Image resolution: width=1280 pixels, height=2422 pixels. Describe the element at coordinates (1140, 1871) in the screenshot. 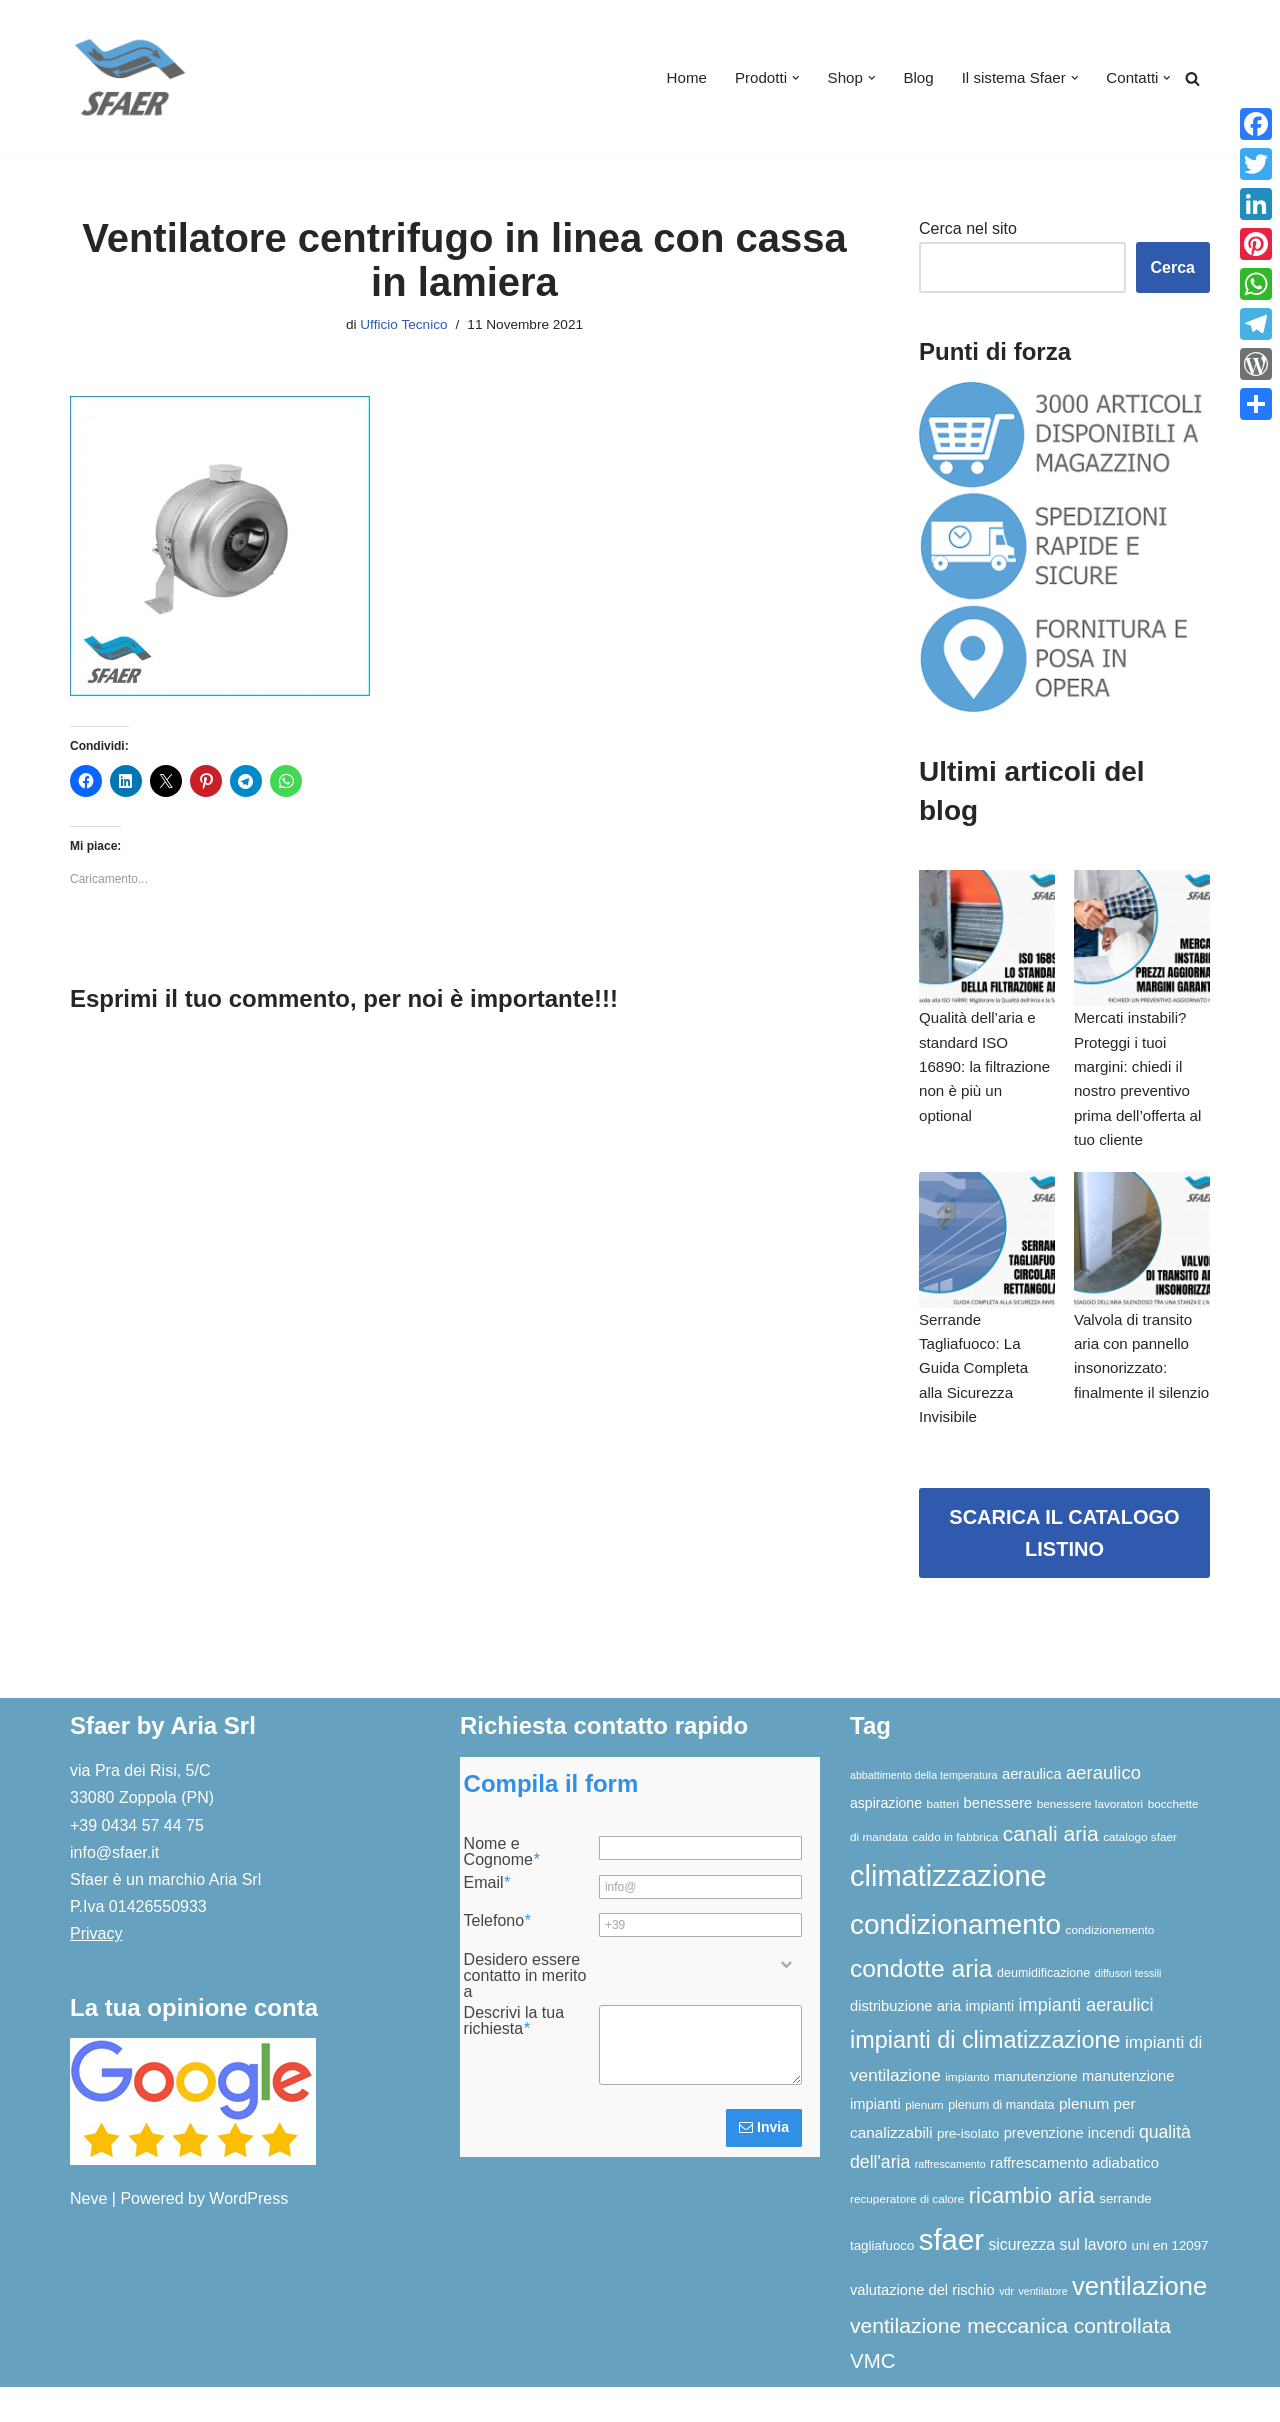

I see `catalogo sfaer [catalogo sfaer (6 elementi)]` at that location.